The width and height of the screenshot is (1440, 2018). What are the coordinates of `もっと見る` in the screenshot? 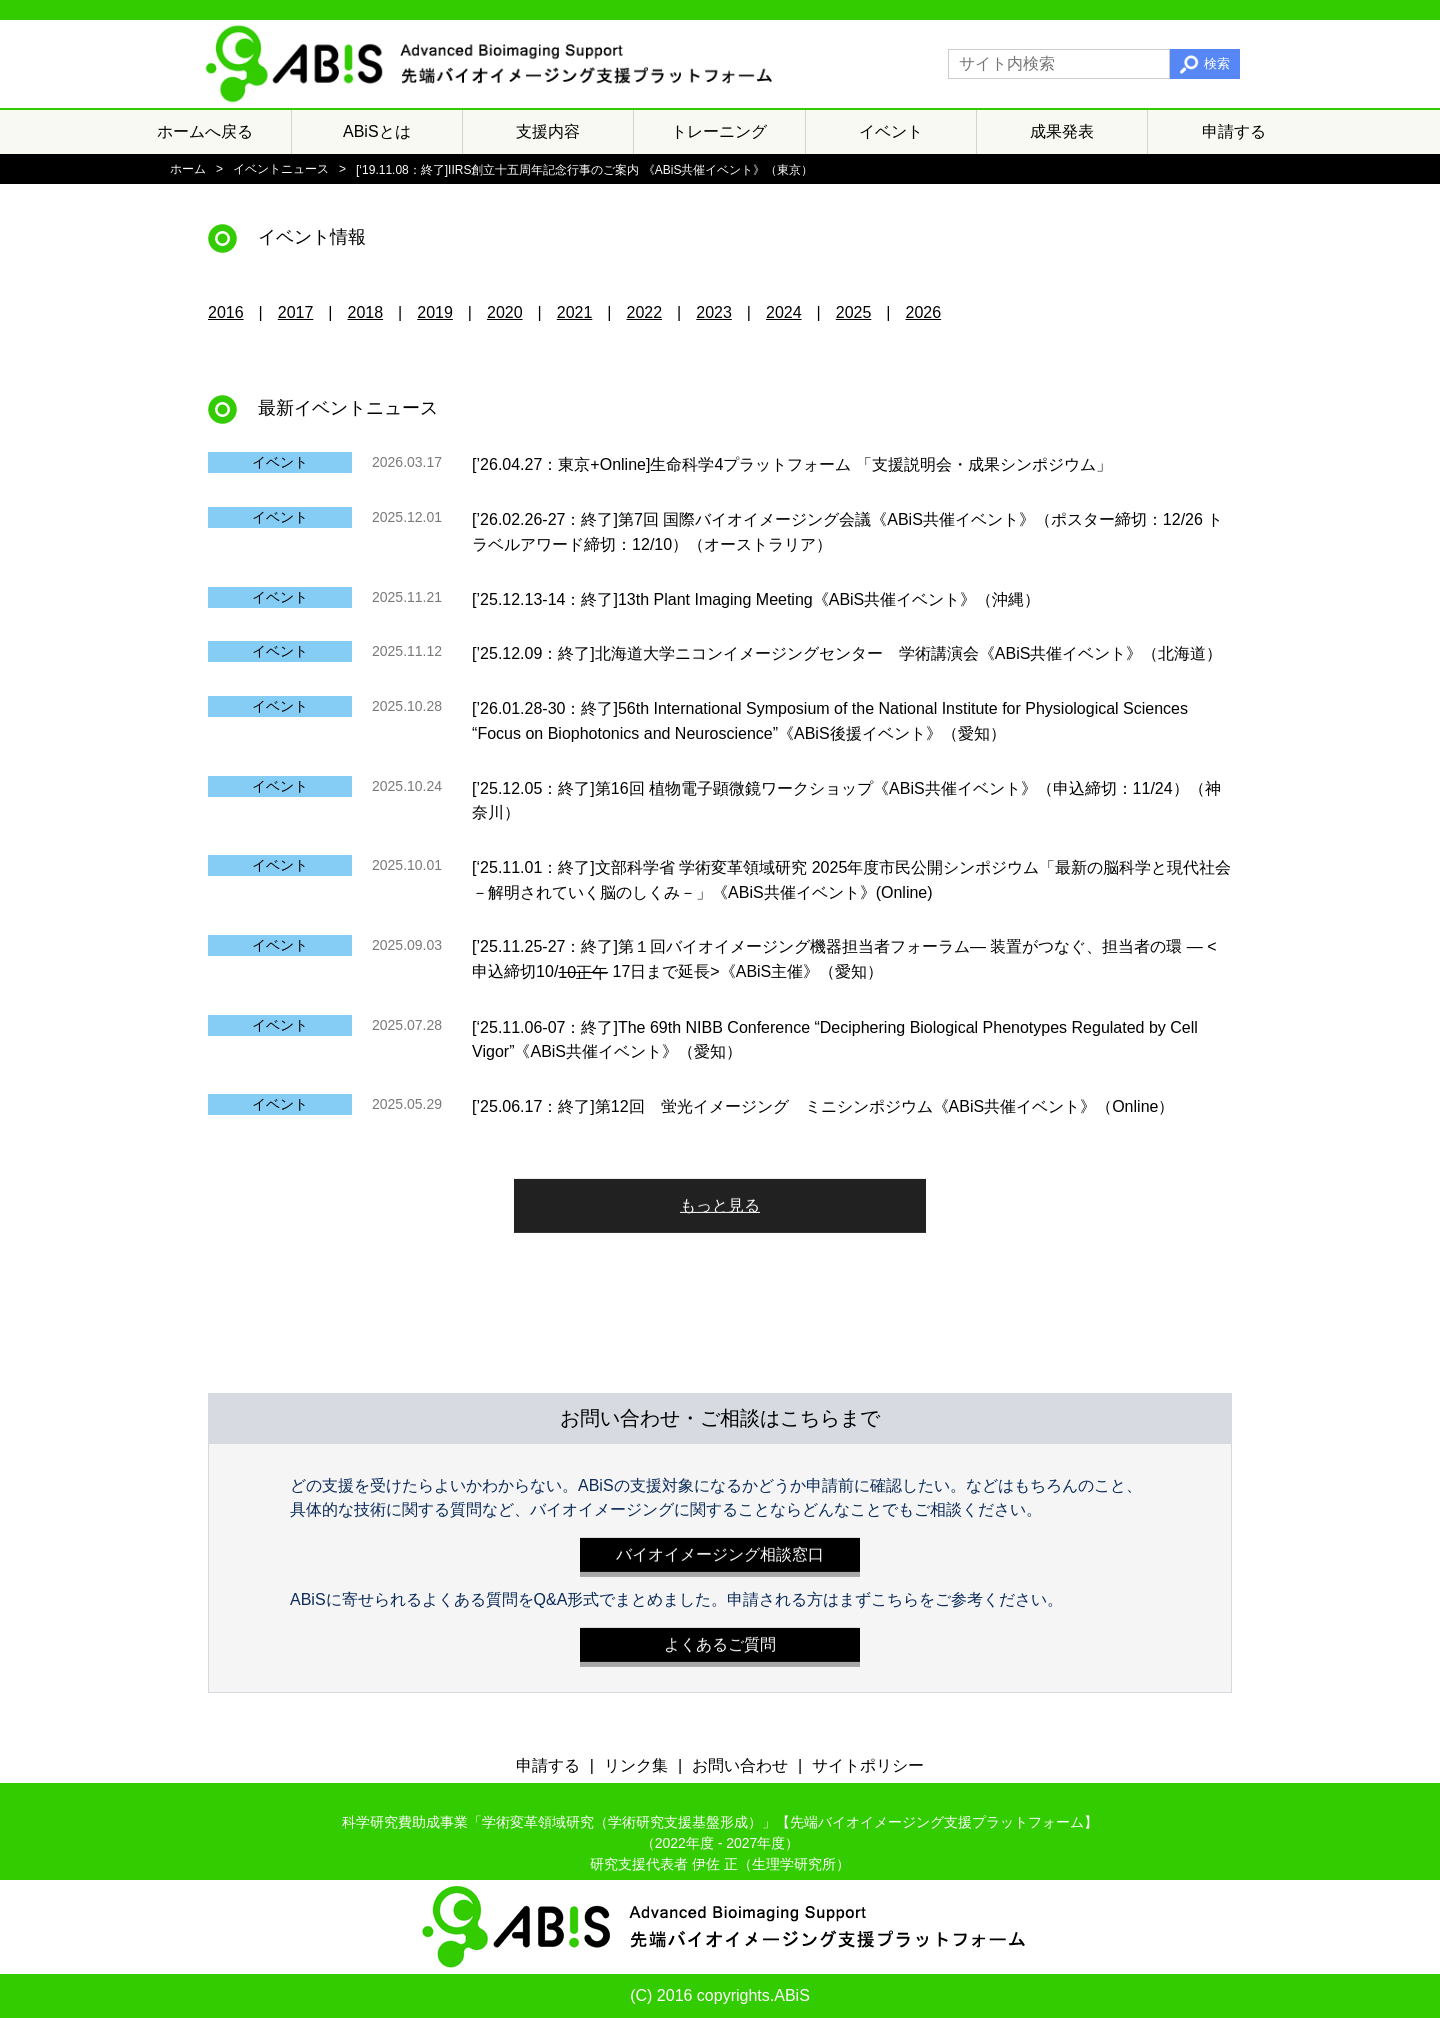 It's located at (720, 1200).